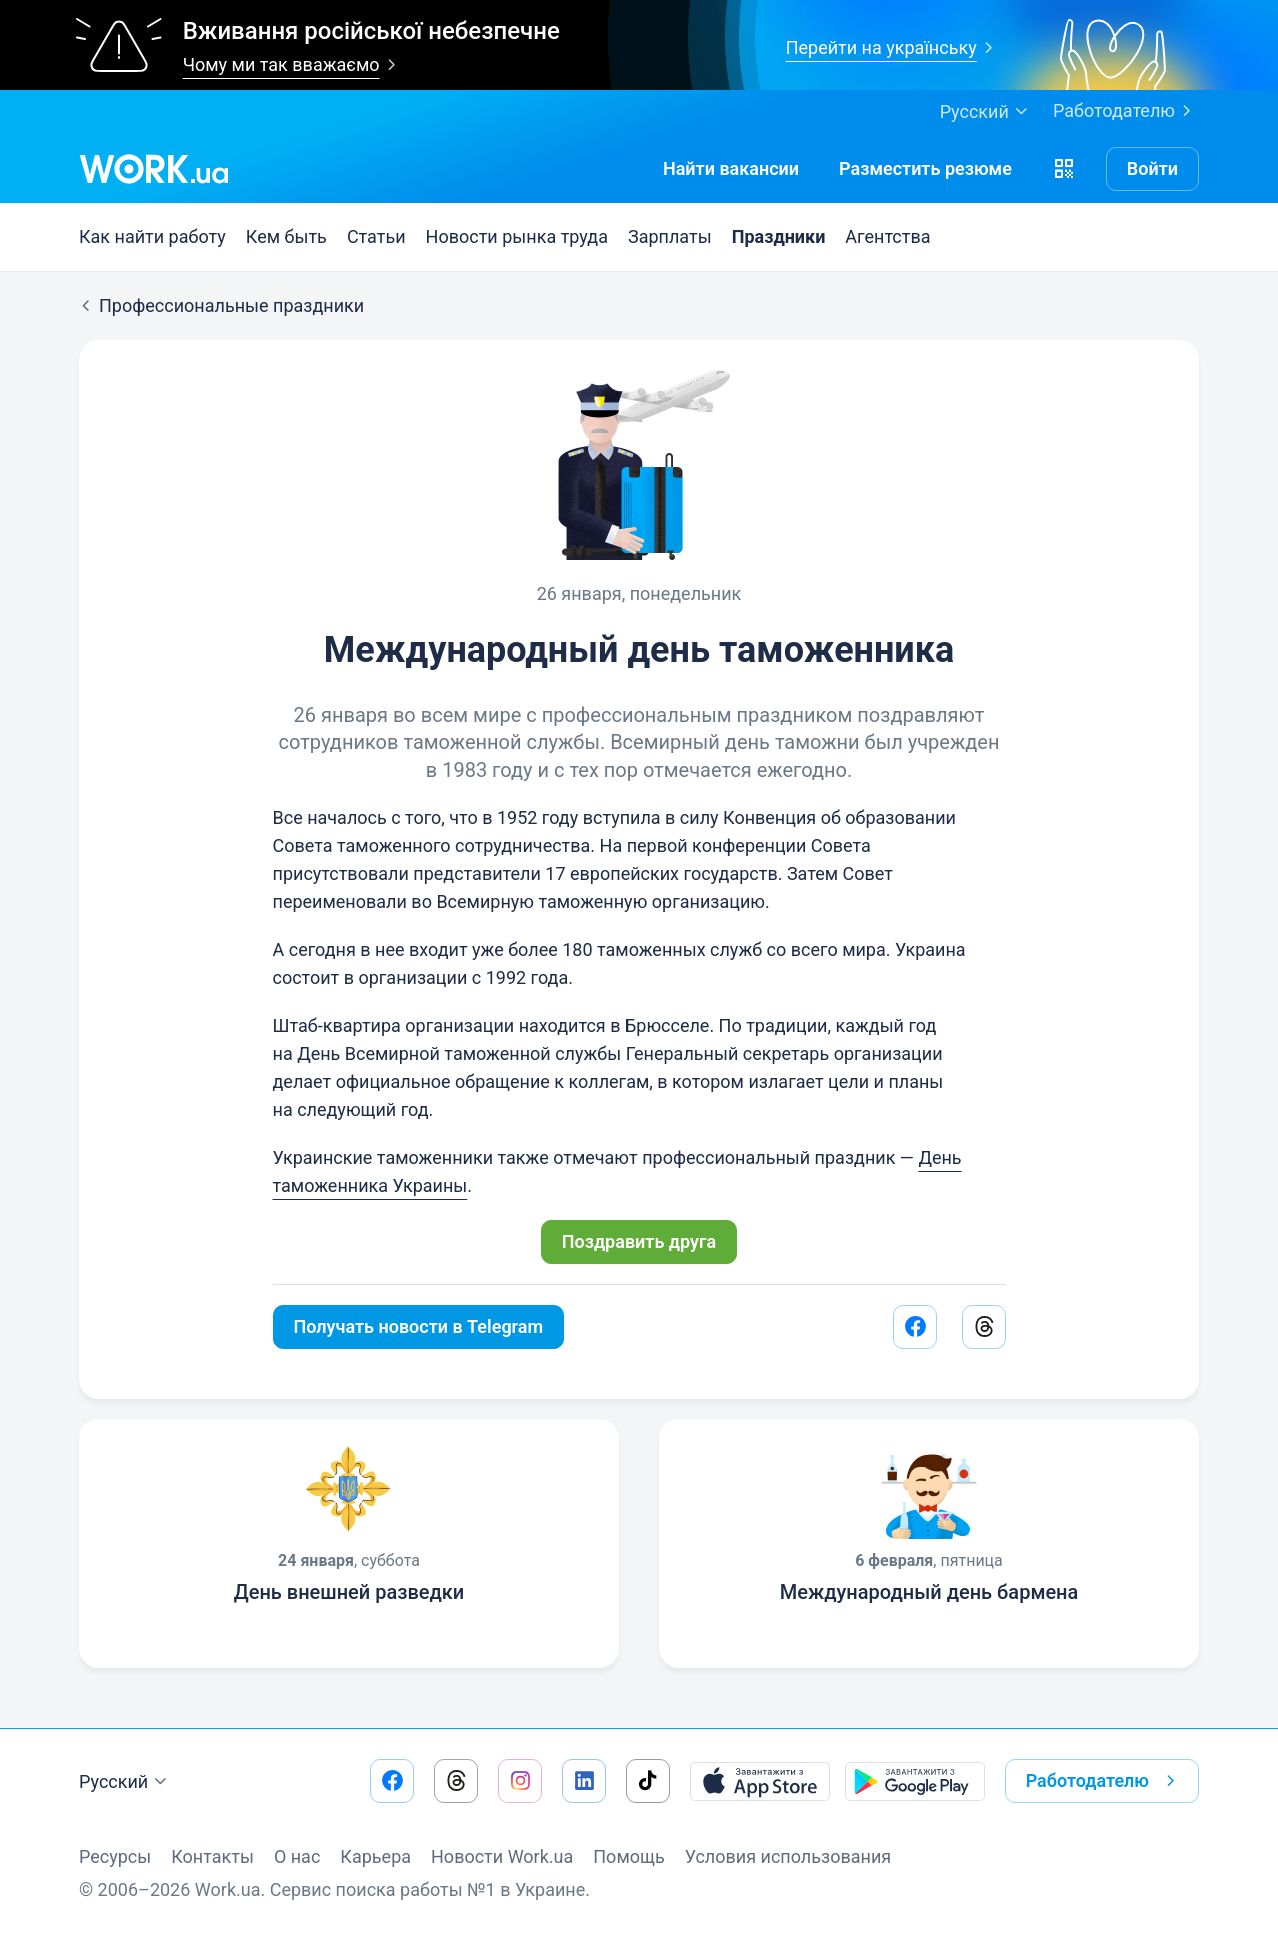 The image size is (1278, 1934). Describe the element at coordinates (152, 236) in the screenshot. I see `Как найти работу` at that location.